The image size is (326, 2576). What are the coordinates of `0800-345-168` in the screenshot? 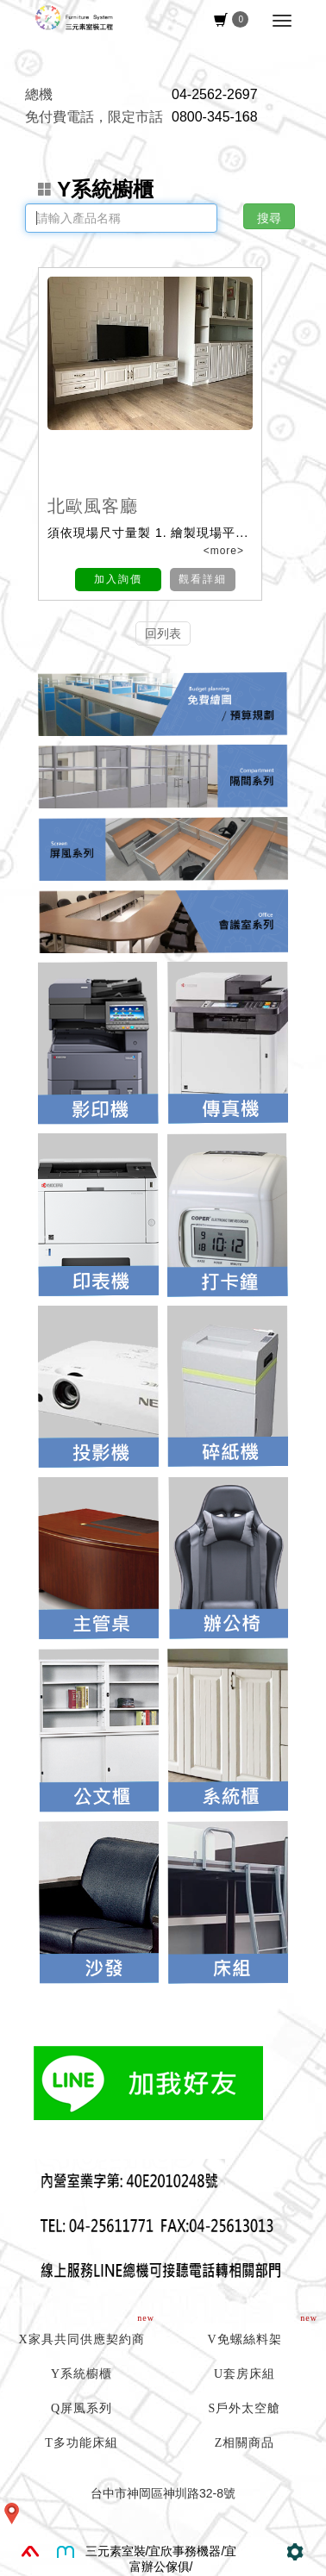 It's located at (215, 116).